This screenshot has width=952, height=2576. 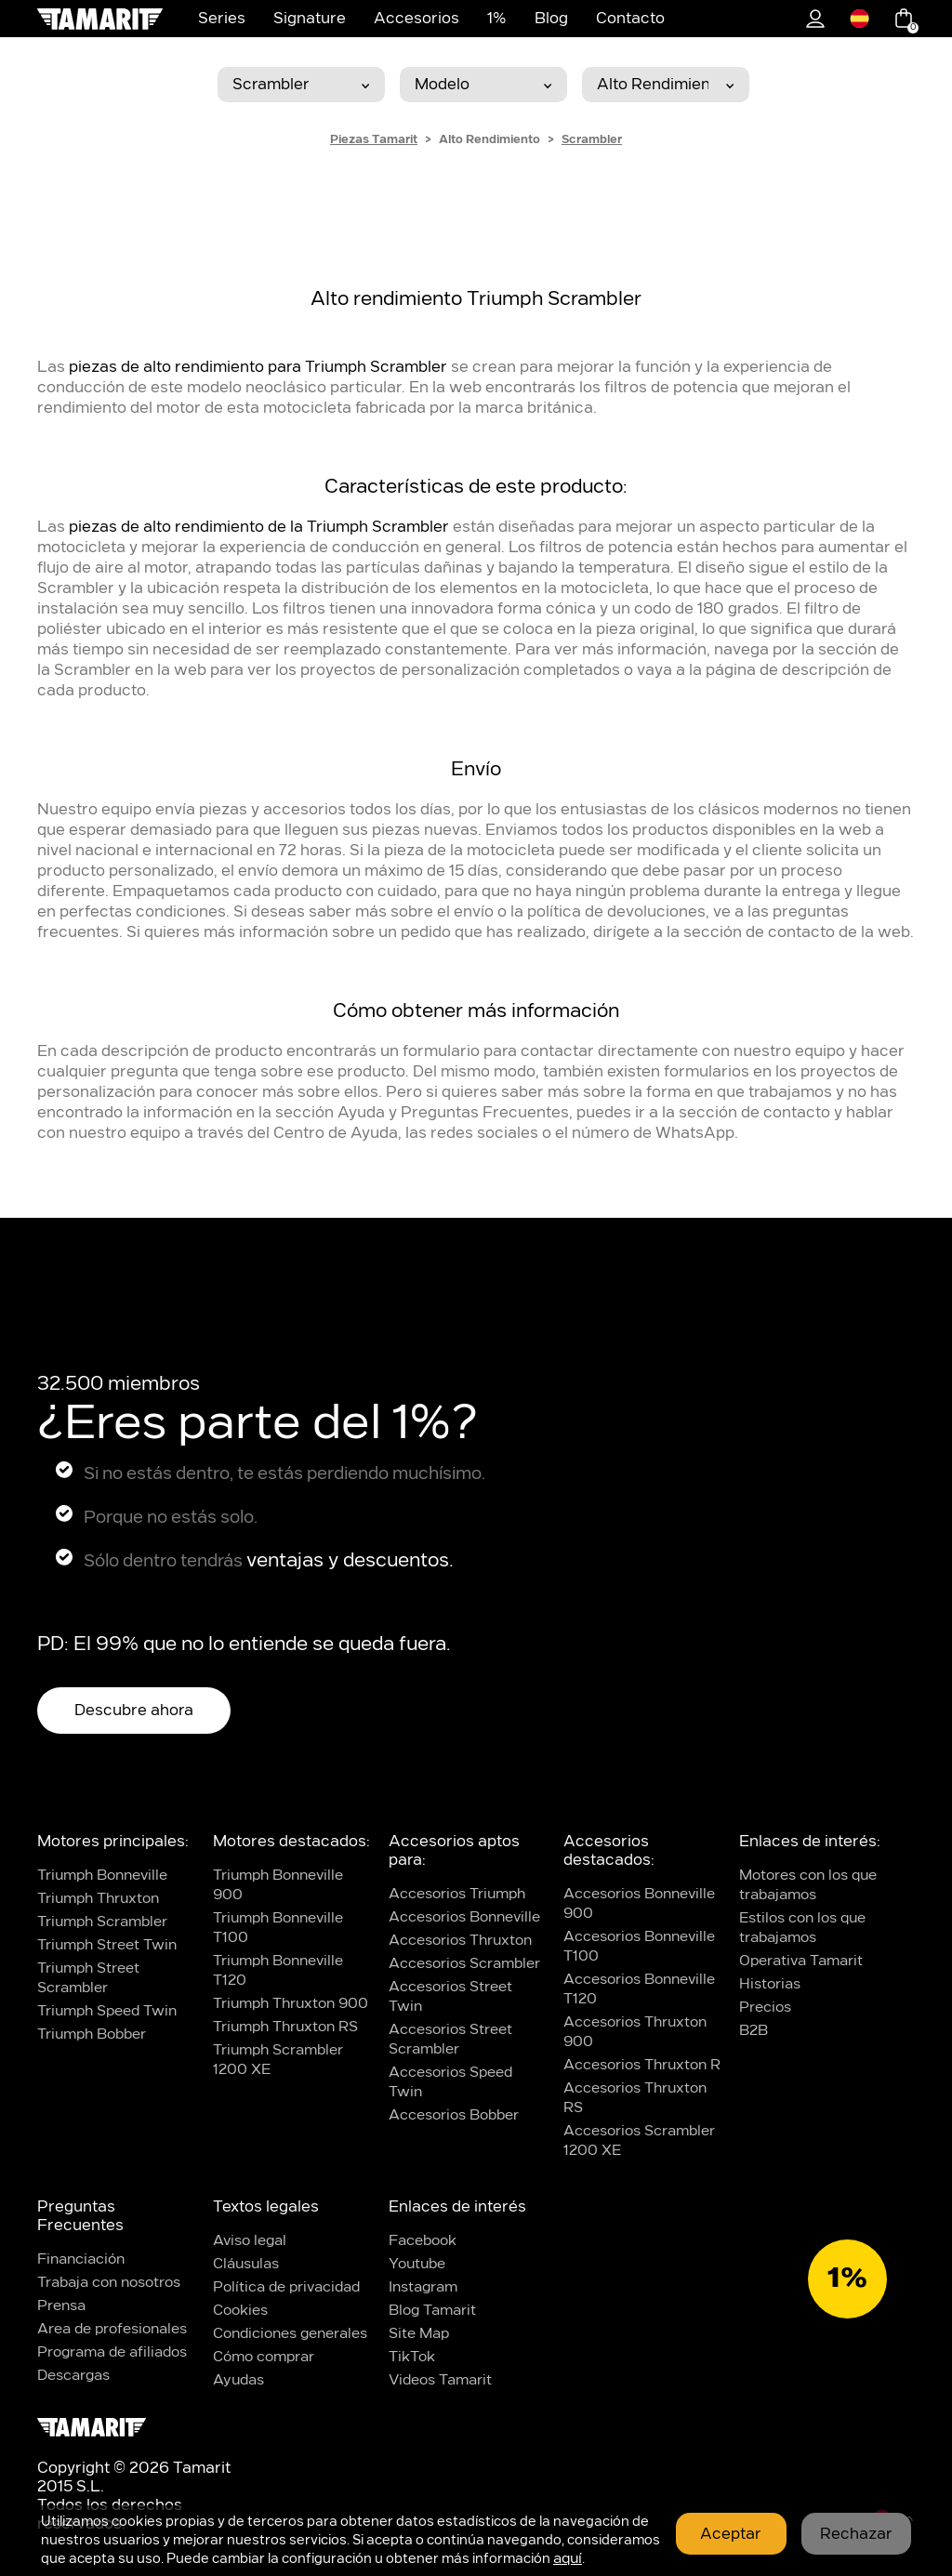 What do you see at coordinates (422, 2241) in the screenshot?
I see `Facebook` at bounding box center [422, 2241].